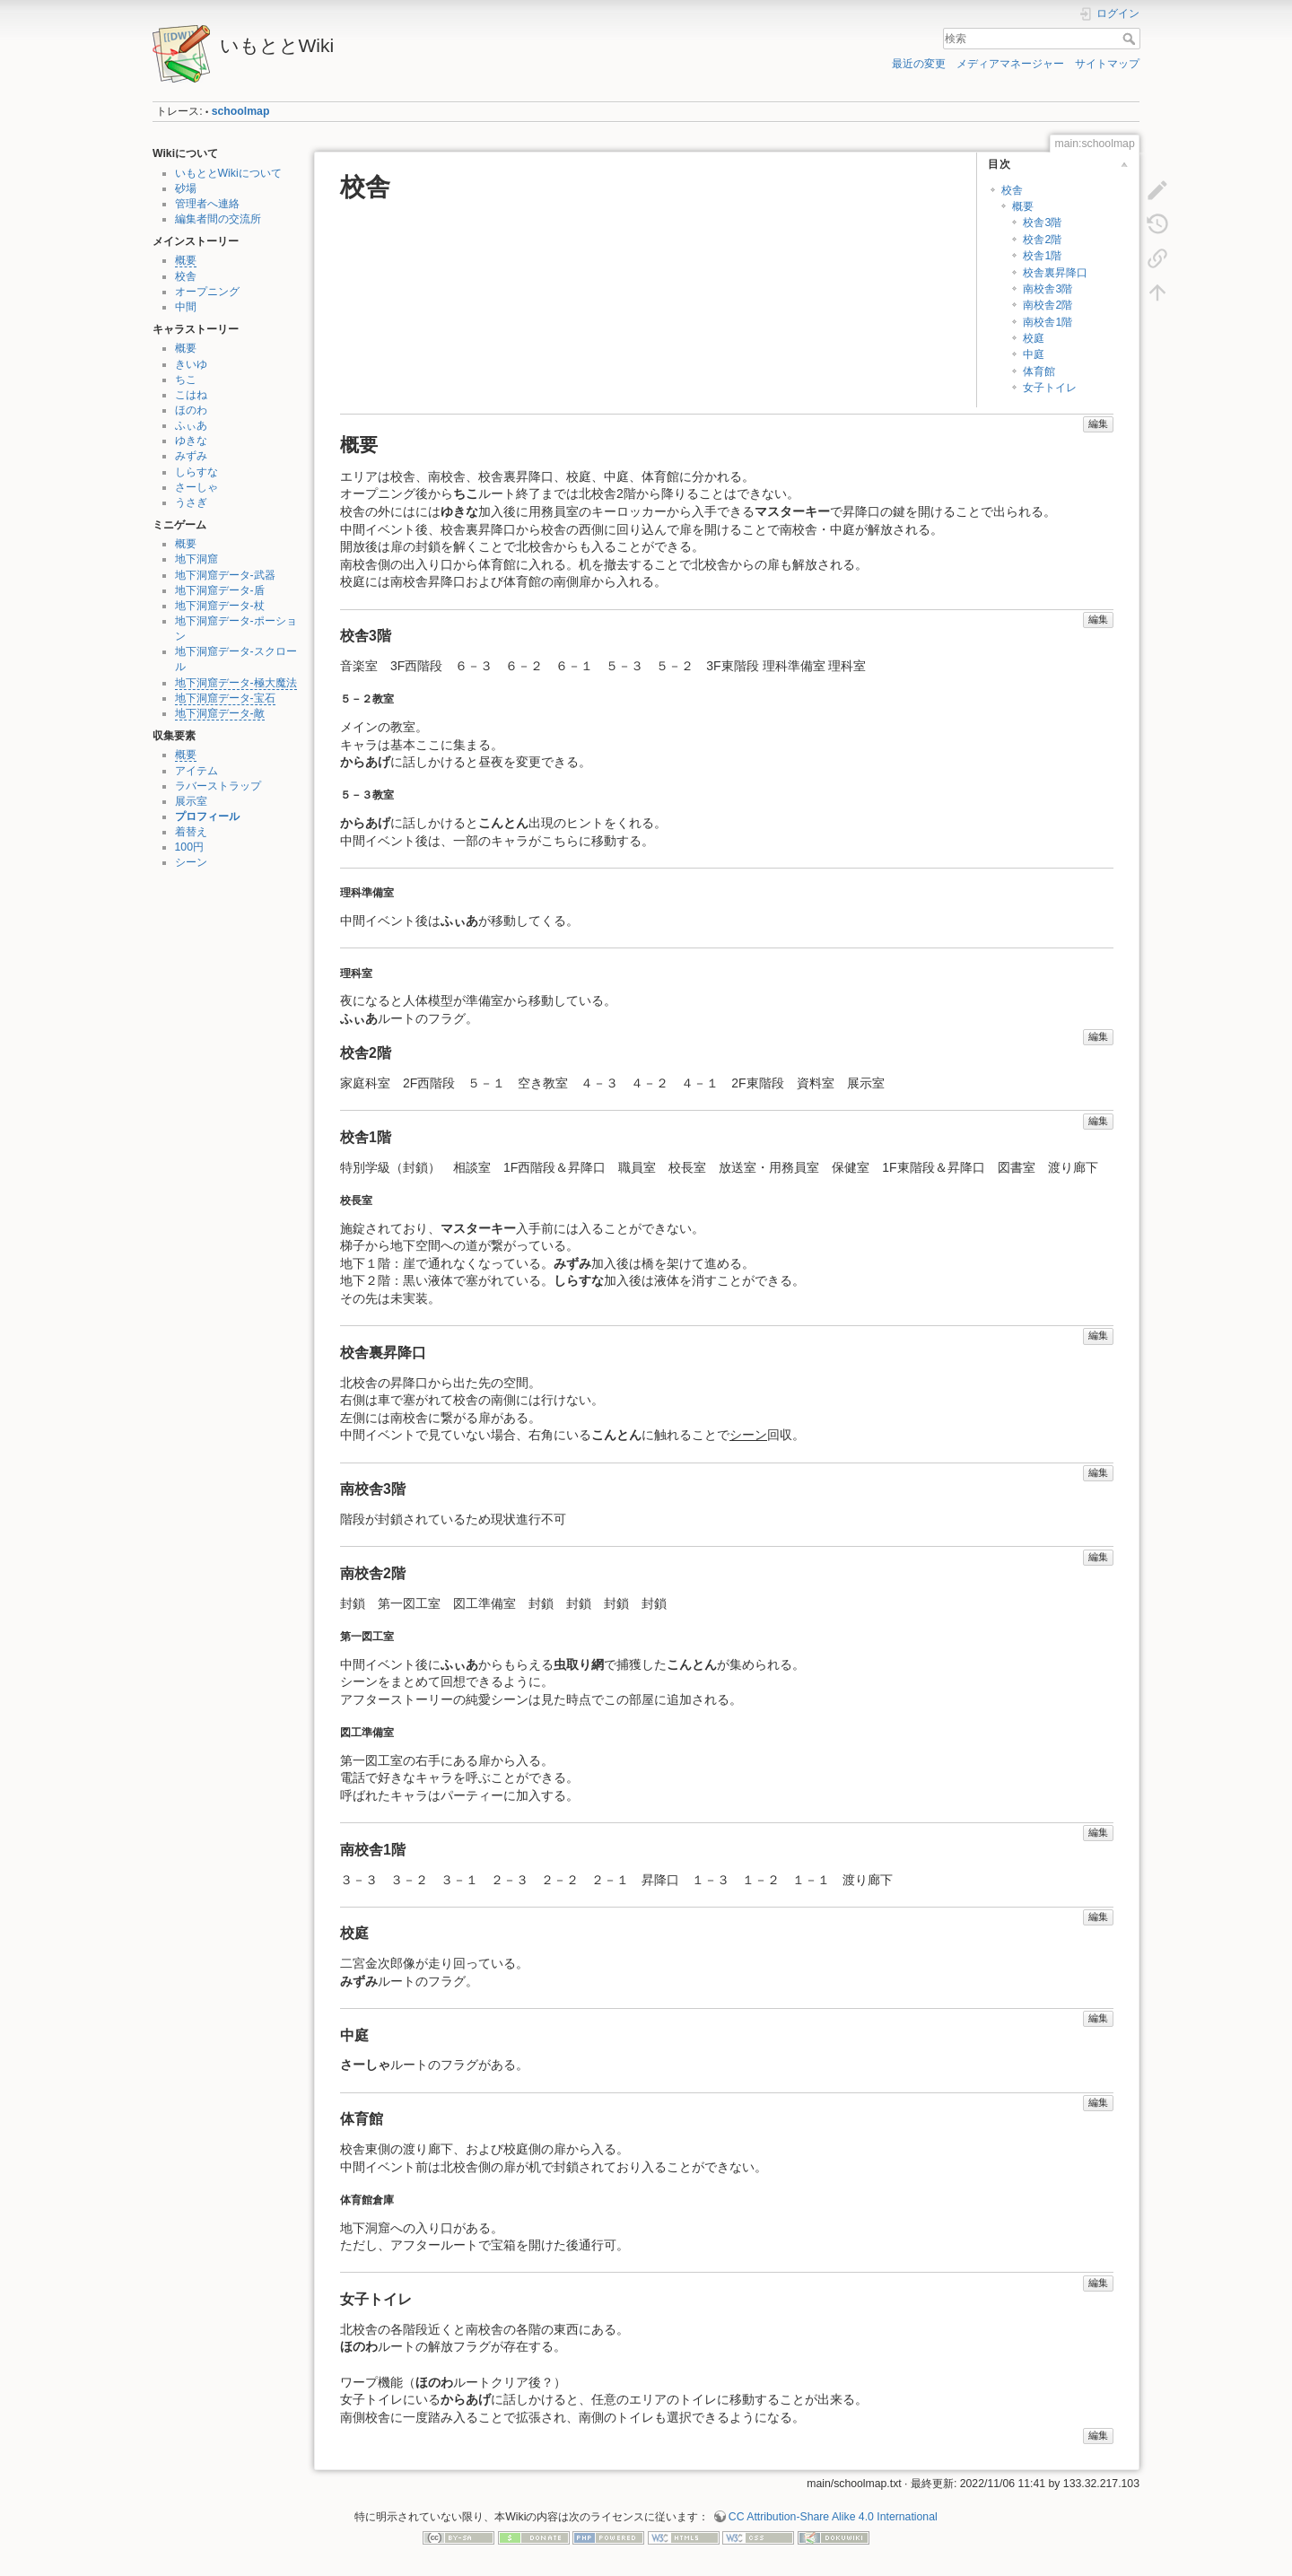 The height and width of the screenshot is (2576, 1292). Describe the element at coordinates (191, 831) in the screenshot. I see `着替え` at that location.